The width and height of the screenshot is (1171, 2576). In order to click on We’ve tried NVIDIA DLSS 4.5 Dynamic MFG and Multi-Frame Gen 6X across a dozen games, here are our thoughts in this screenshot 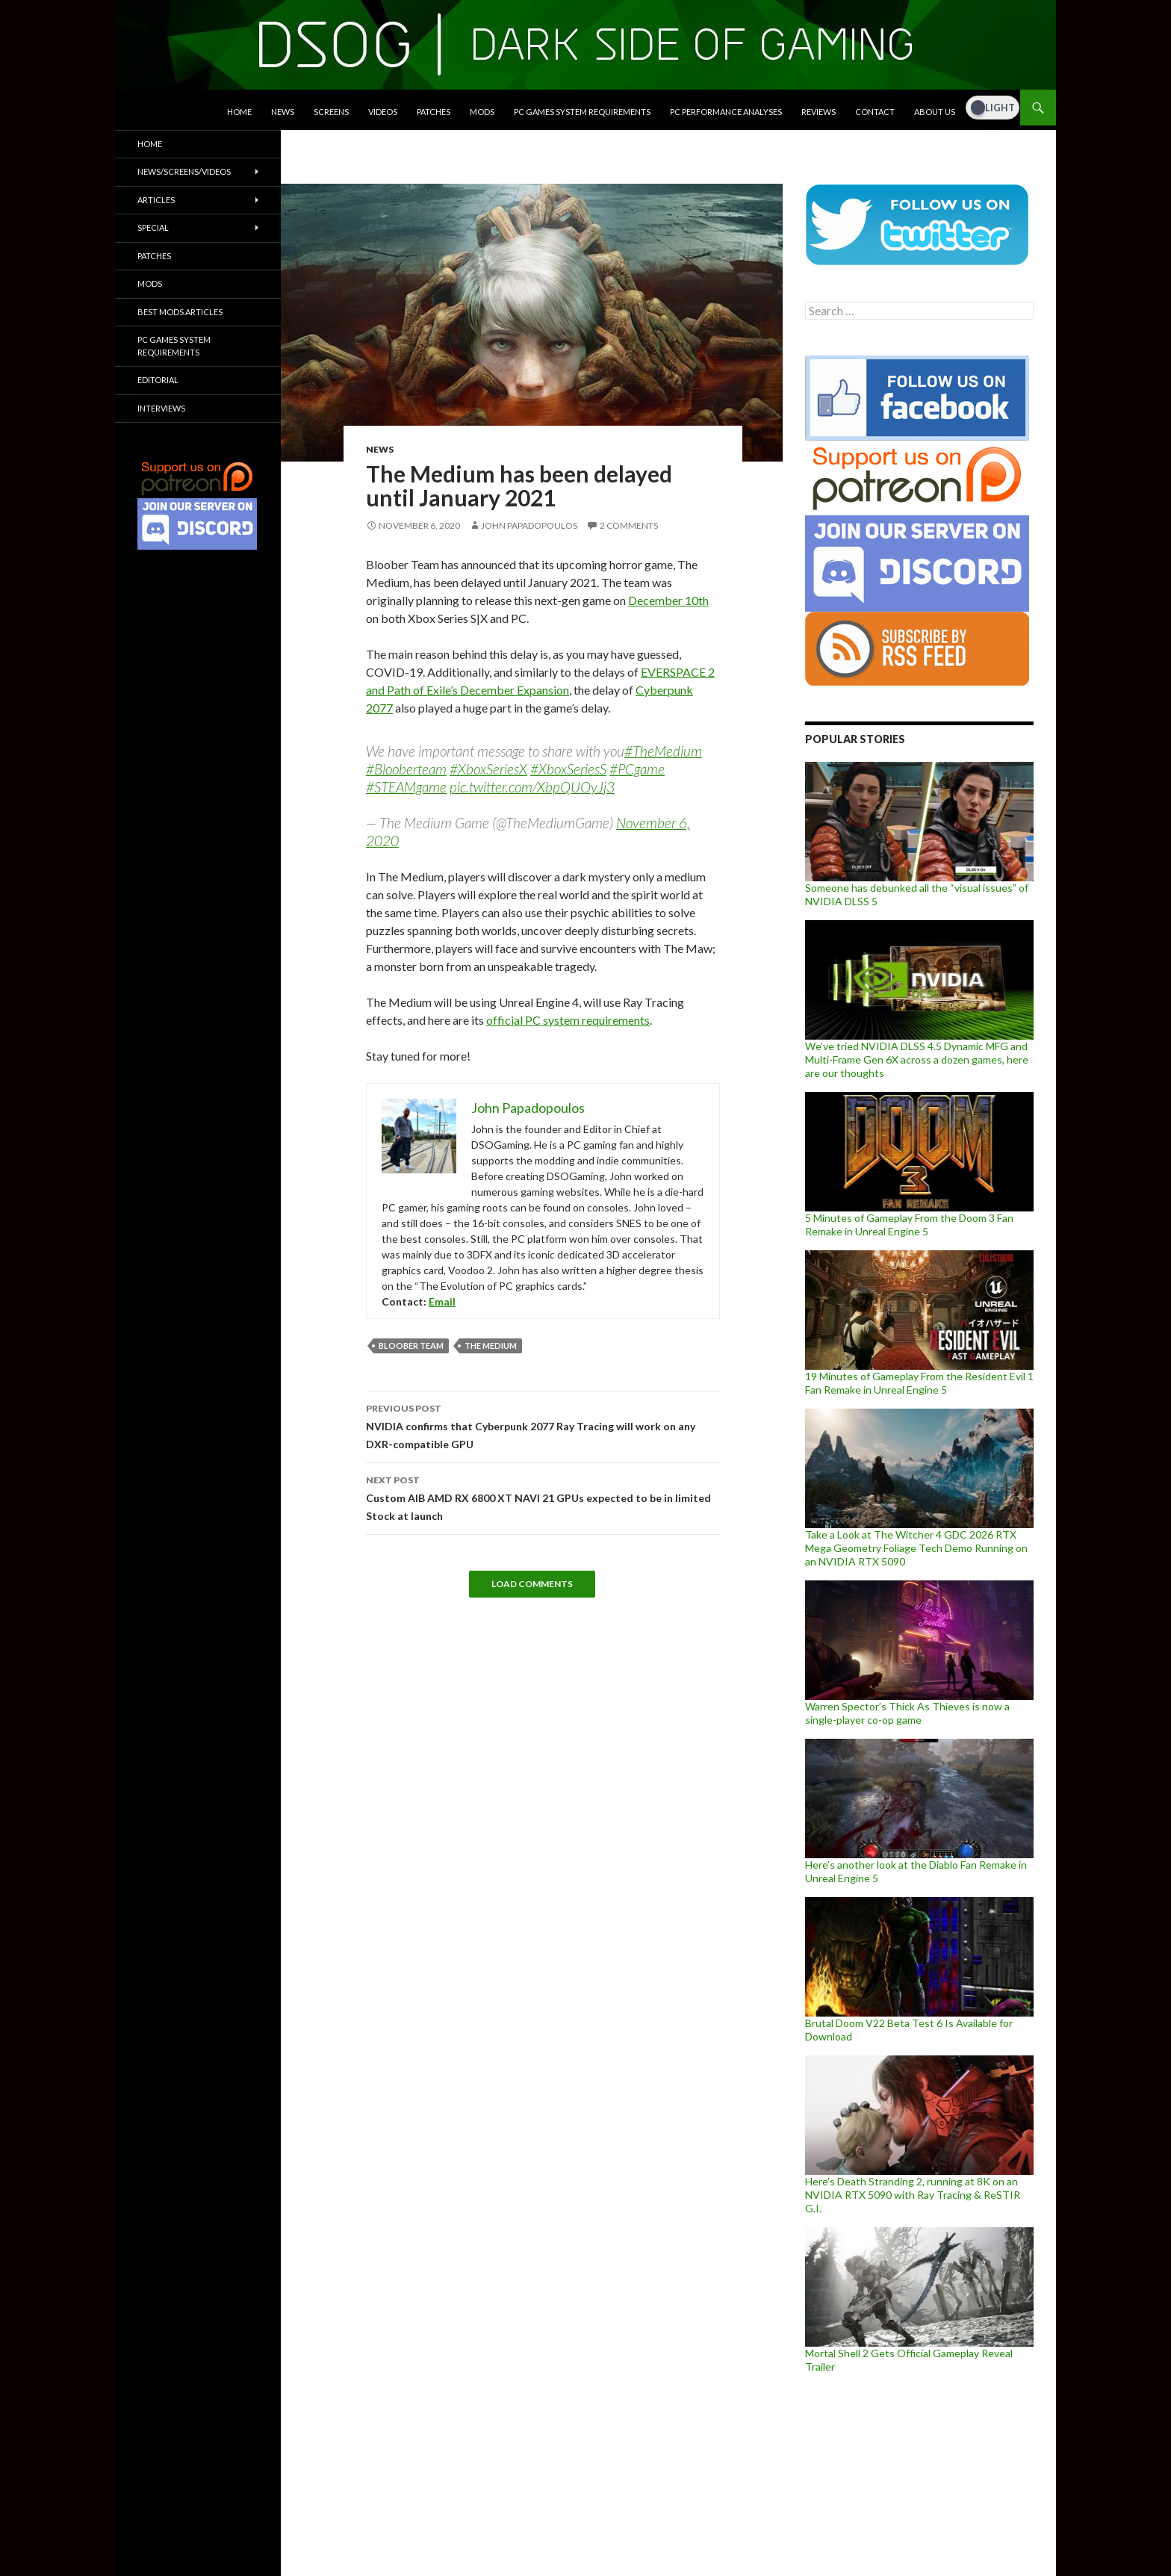, I will do `click(916, 1059)`.